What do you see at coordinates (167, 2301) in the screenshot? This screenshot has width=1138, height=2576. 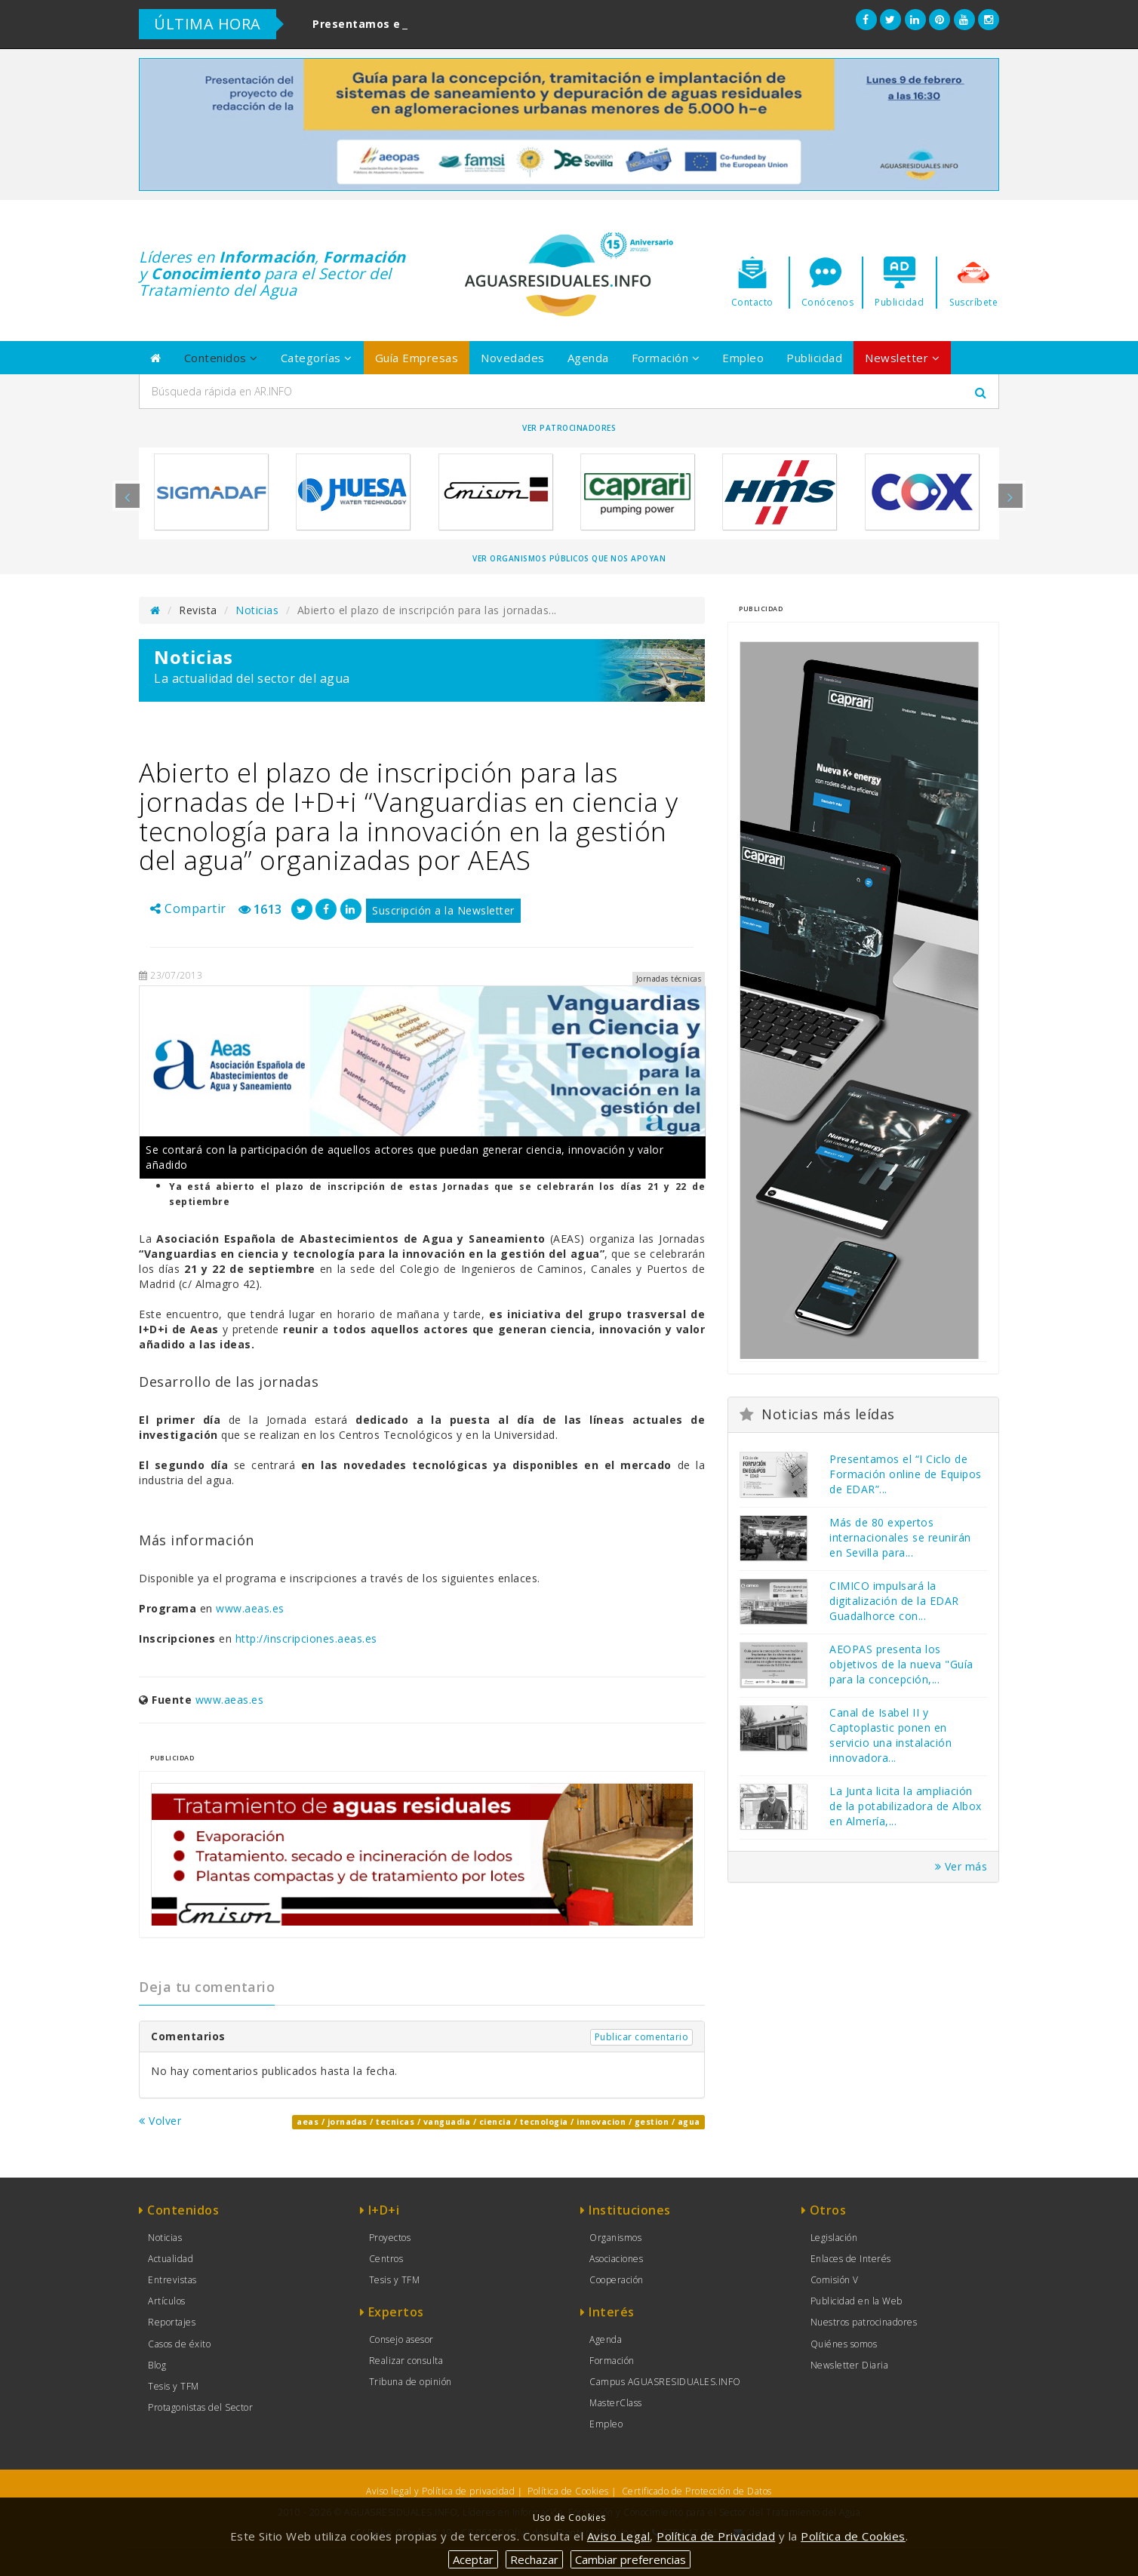 I see `Artículos` at bounding box center [167, 2301].